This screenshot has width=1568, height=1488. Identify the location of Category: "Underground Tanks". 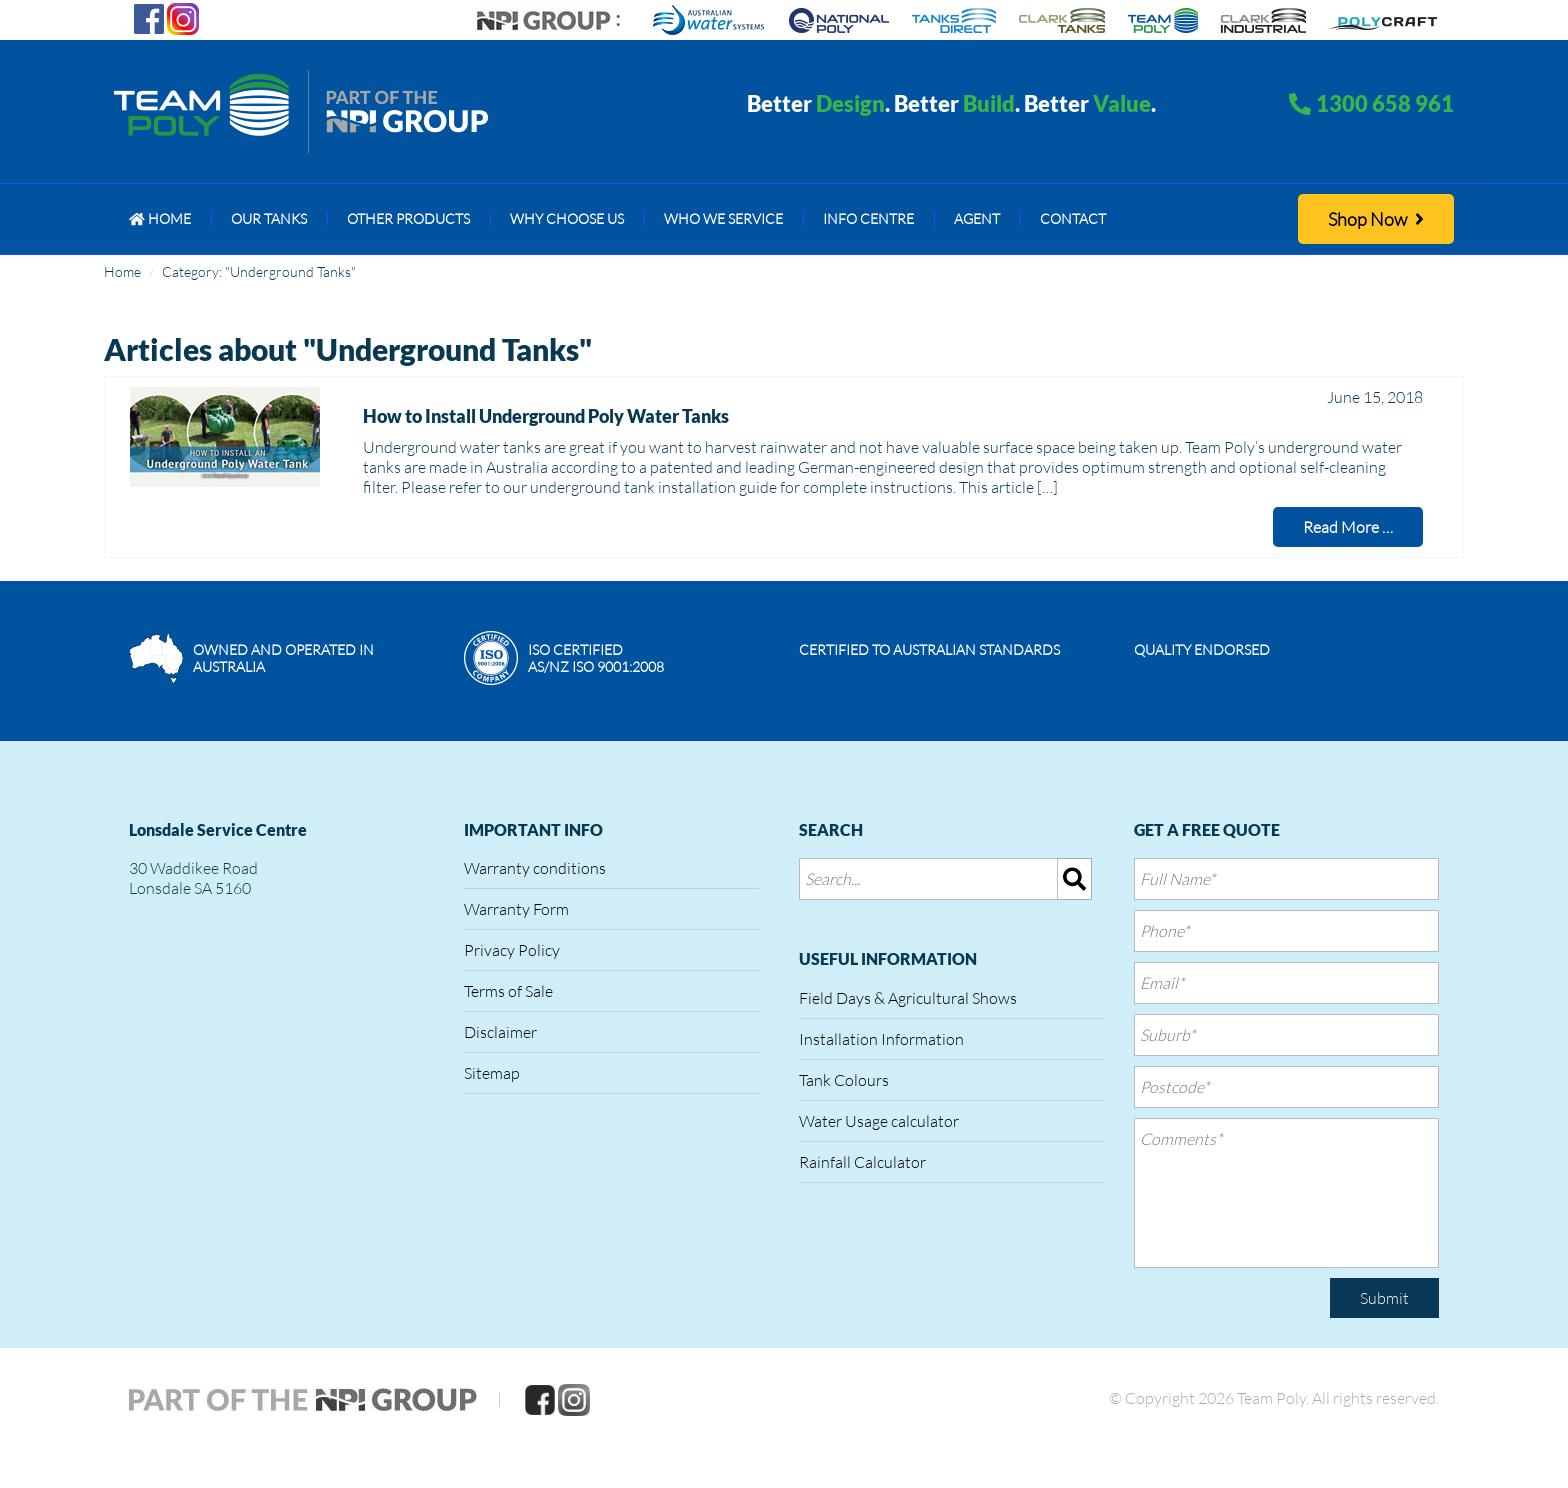
(259, 271).